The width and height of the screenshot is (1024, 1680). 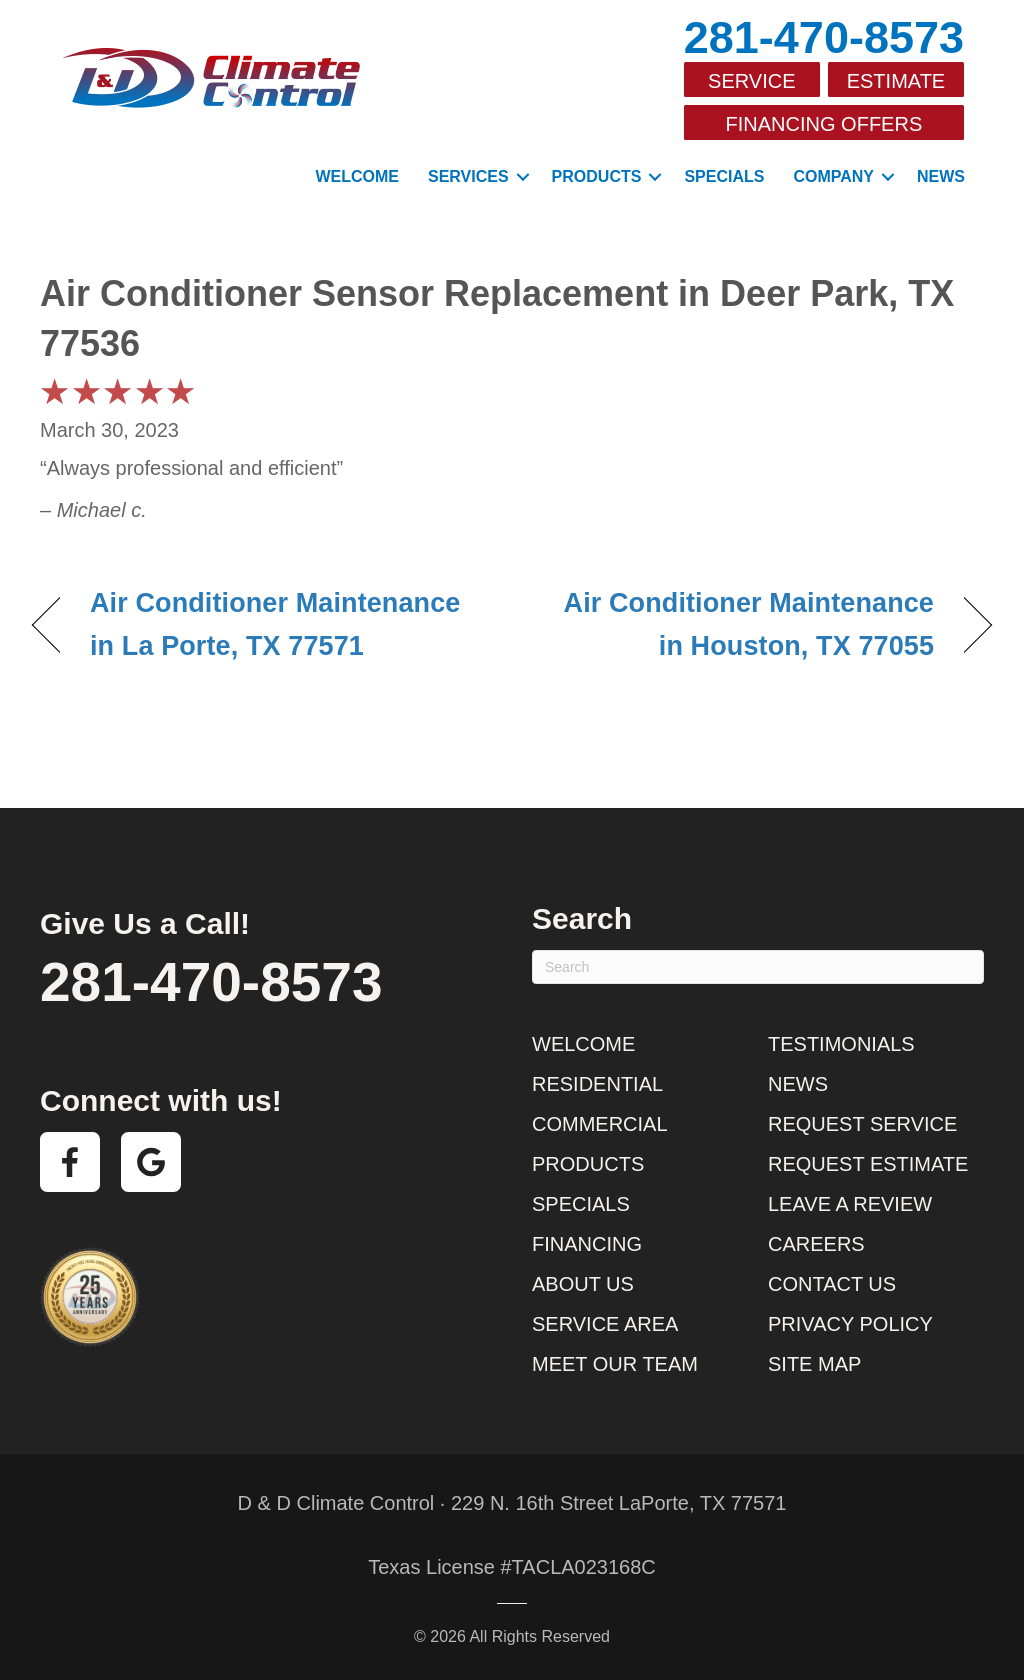 What do you see at coordinates (850, 1204) in the screenshot?
I see `Leave a Review` at bounding box center [850, 1204].